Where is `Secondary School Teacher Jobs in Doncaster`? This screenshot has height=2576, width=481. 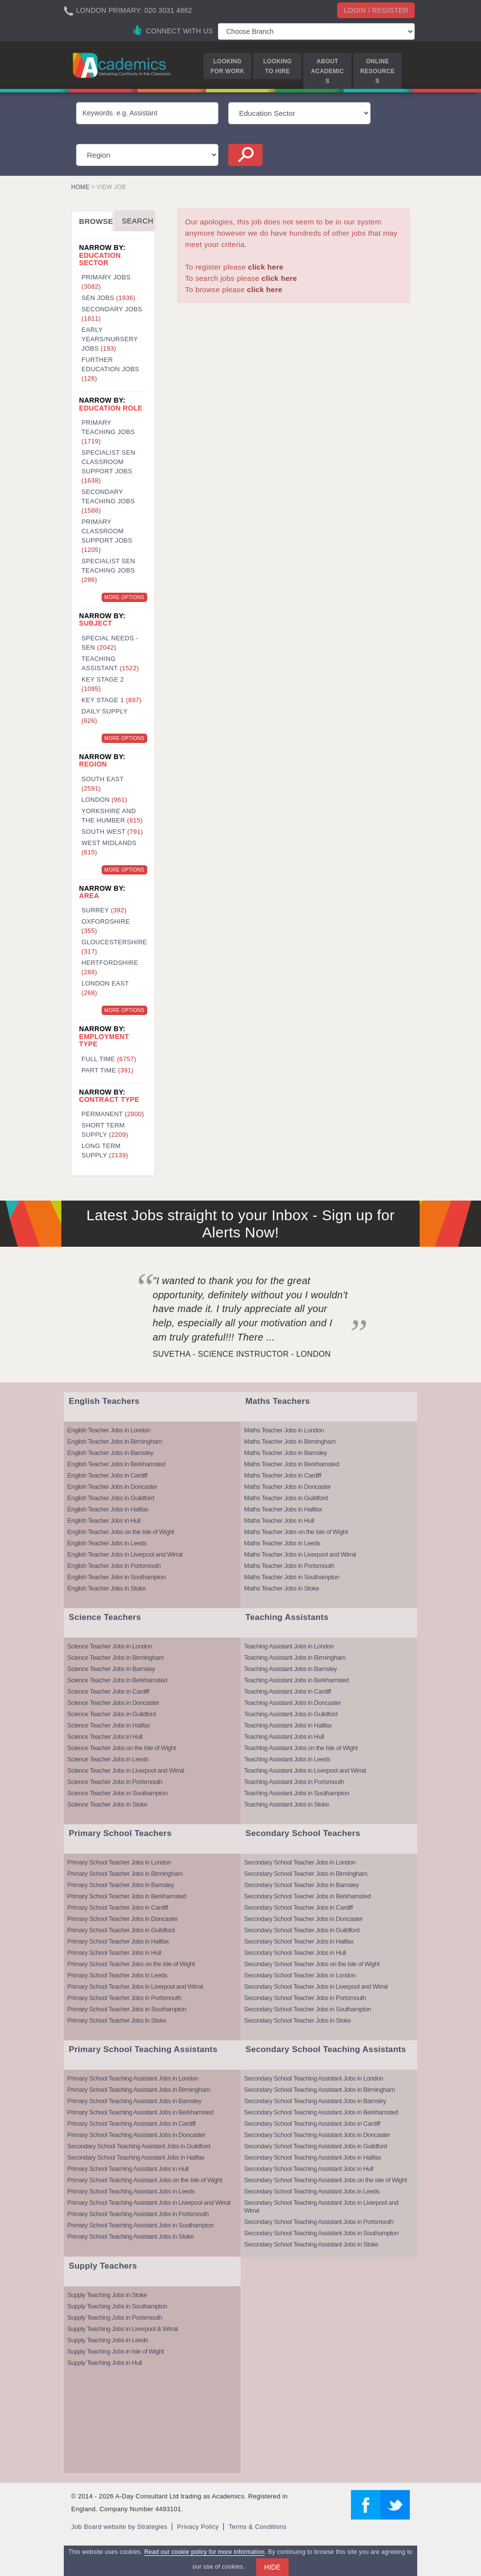
Secondary School Teacher Jobs in Doncaster is located at coordinates (303, 1918).